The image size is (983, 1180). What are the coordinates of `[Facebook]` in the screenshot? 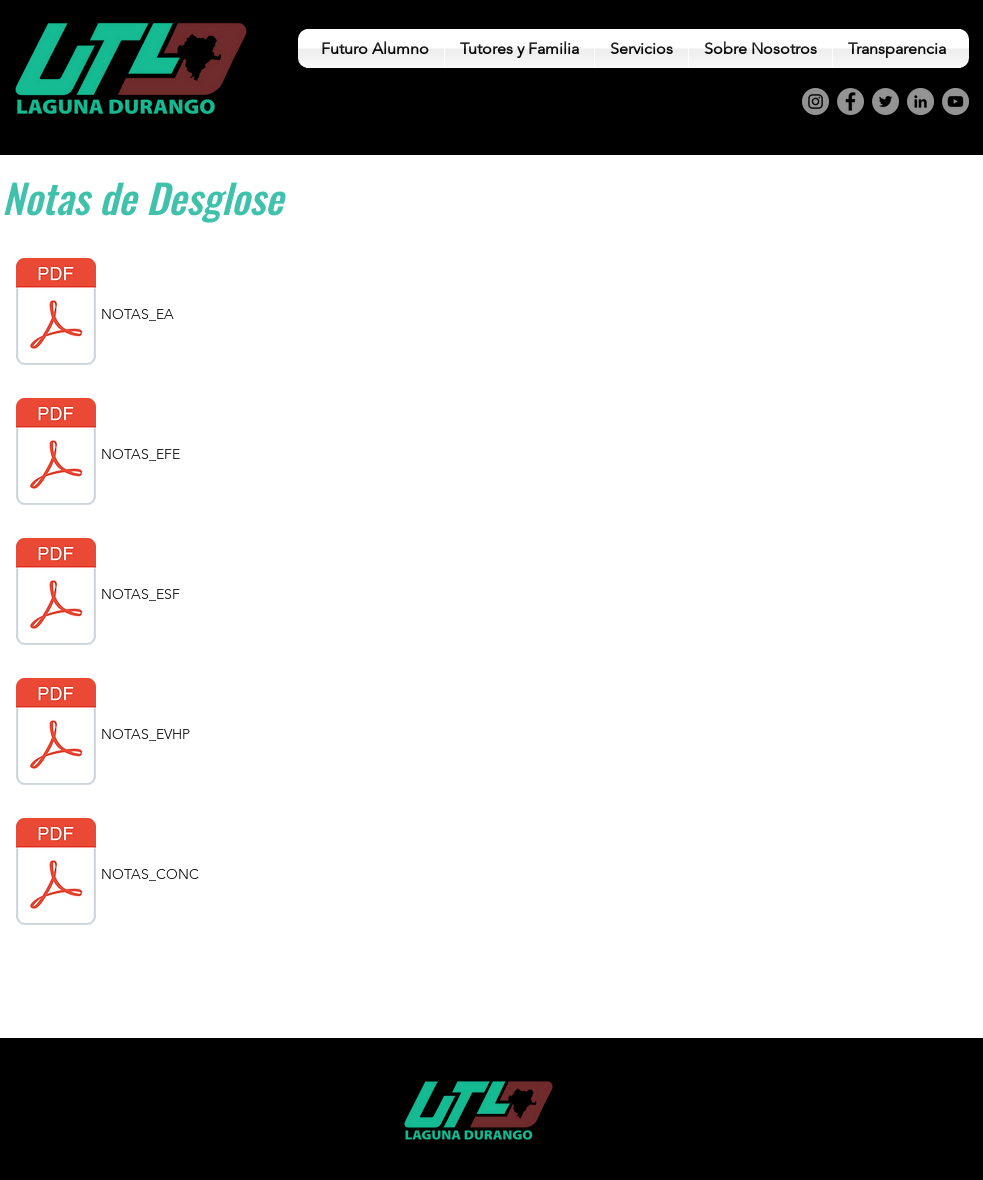 It's located at (850, 101).